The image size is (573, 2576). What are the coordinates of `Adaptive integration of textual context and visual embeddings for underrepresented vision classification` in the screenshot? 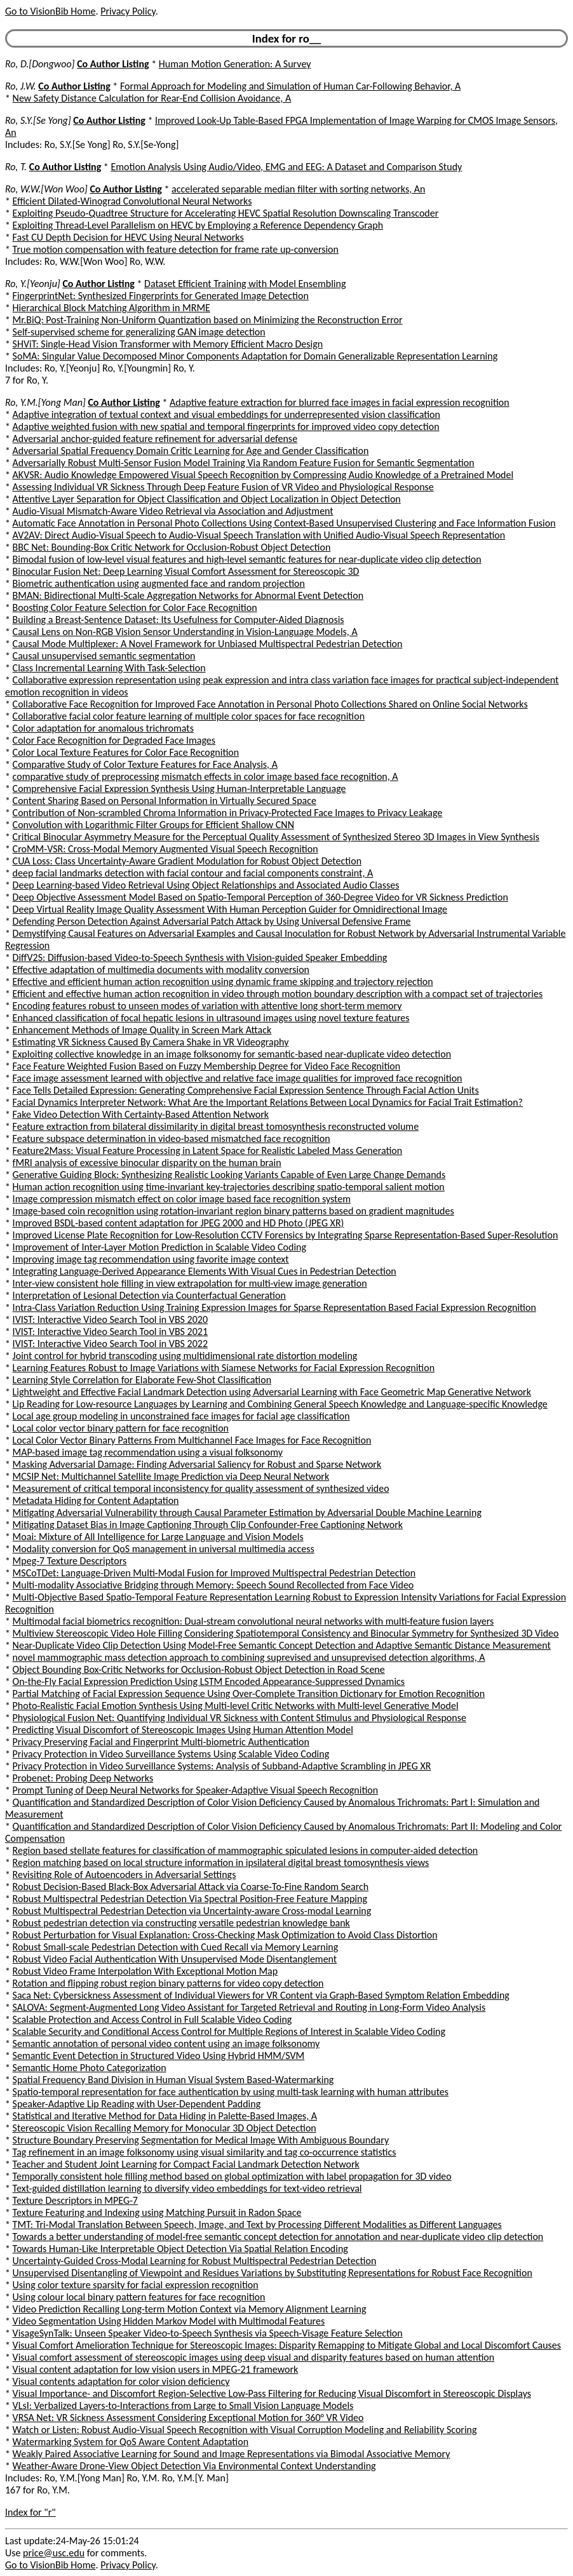 It's located at (226, 414).